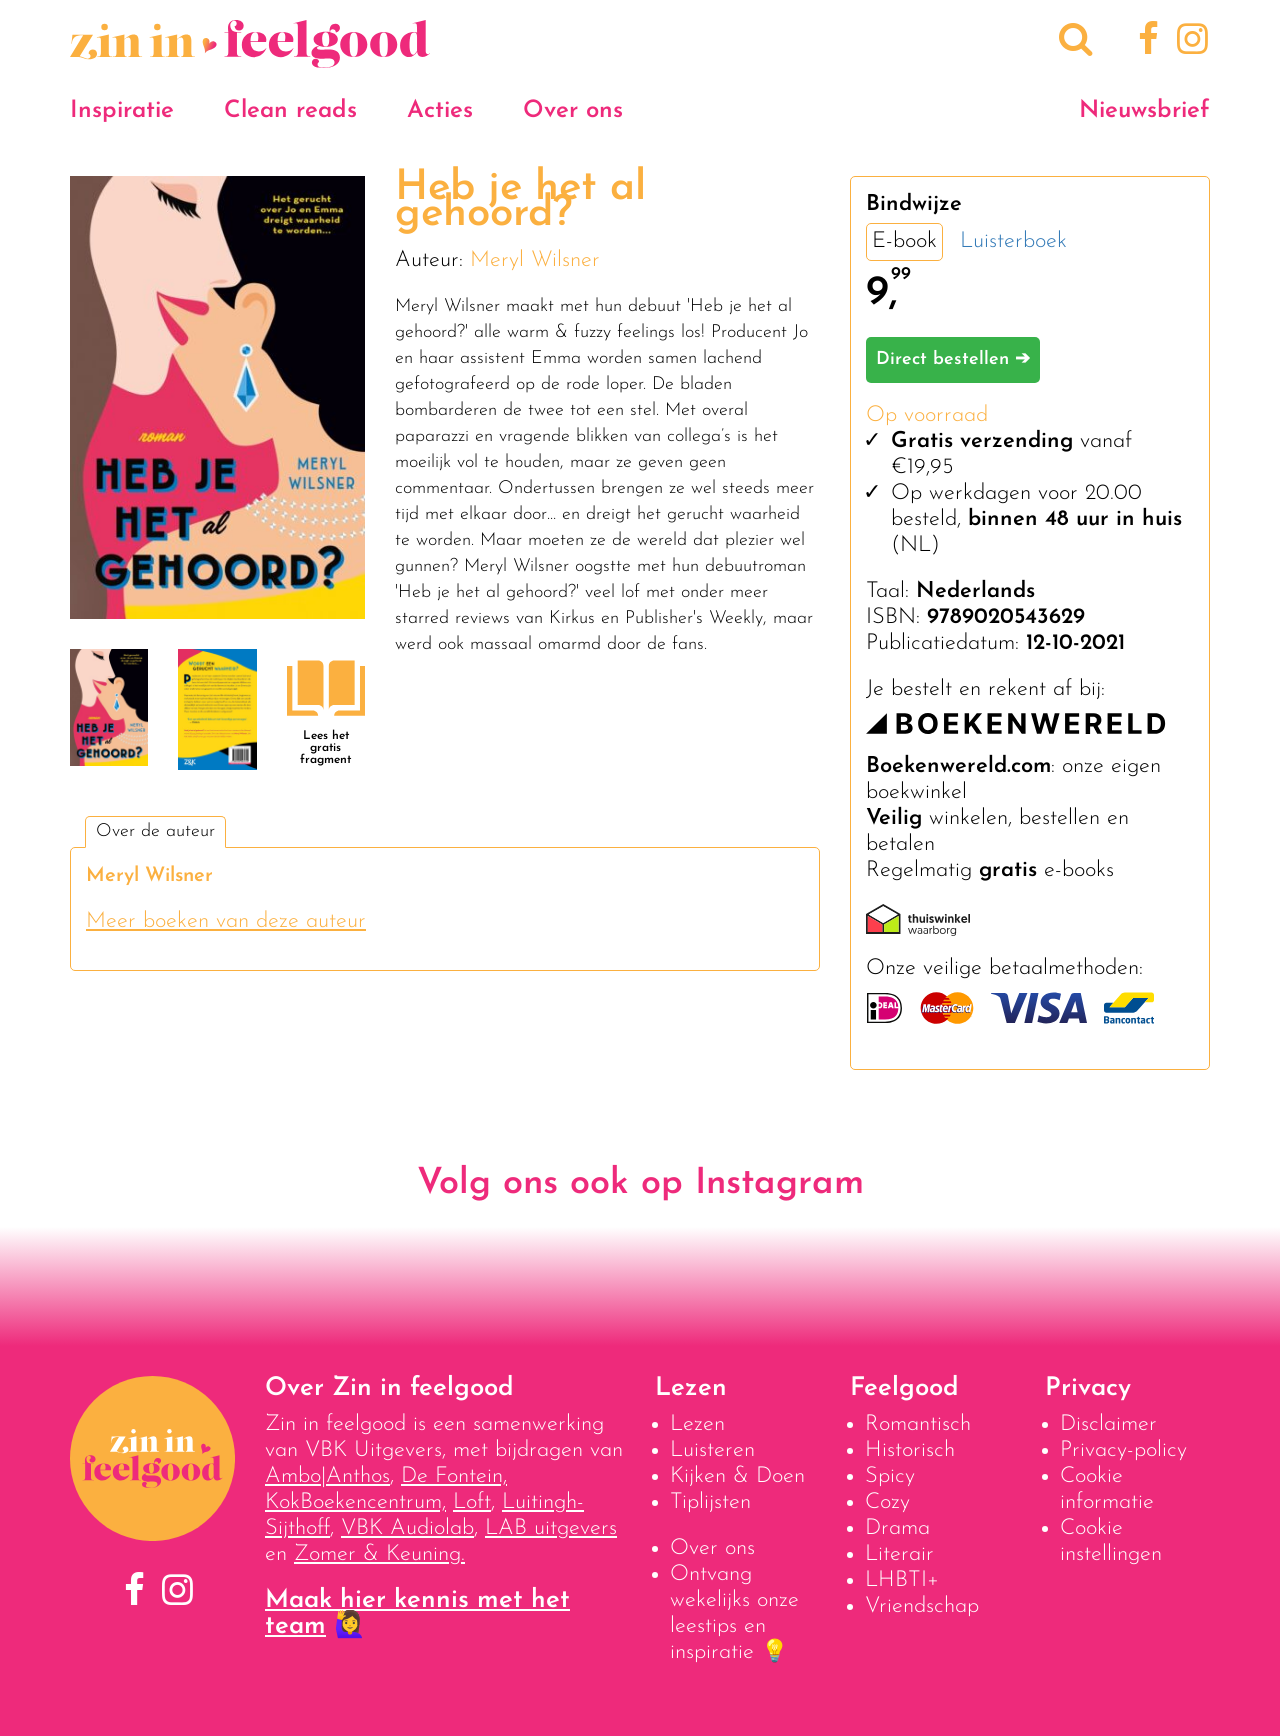 Image resolution: width=1280 pixels, height=1736 pixels. Describe the element at coordinates (890, 1476) in the screenshot. I see `Spicy` at that location.